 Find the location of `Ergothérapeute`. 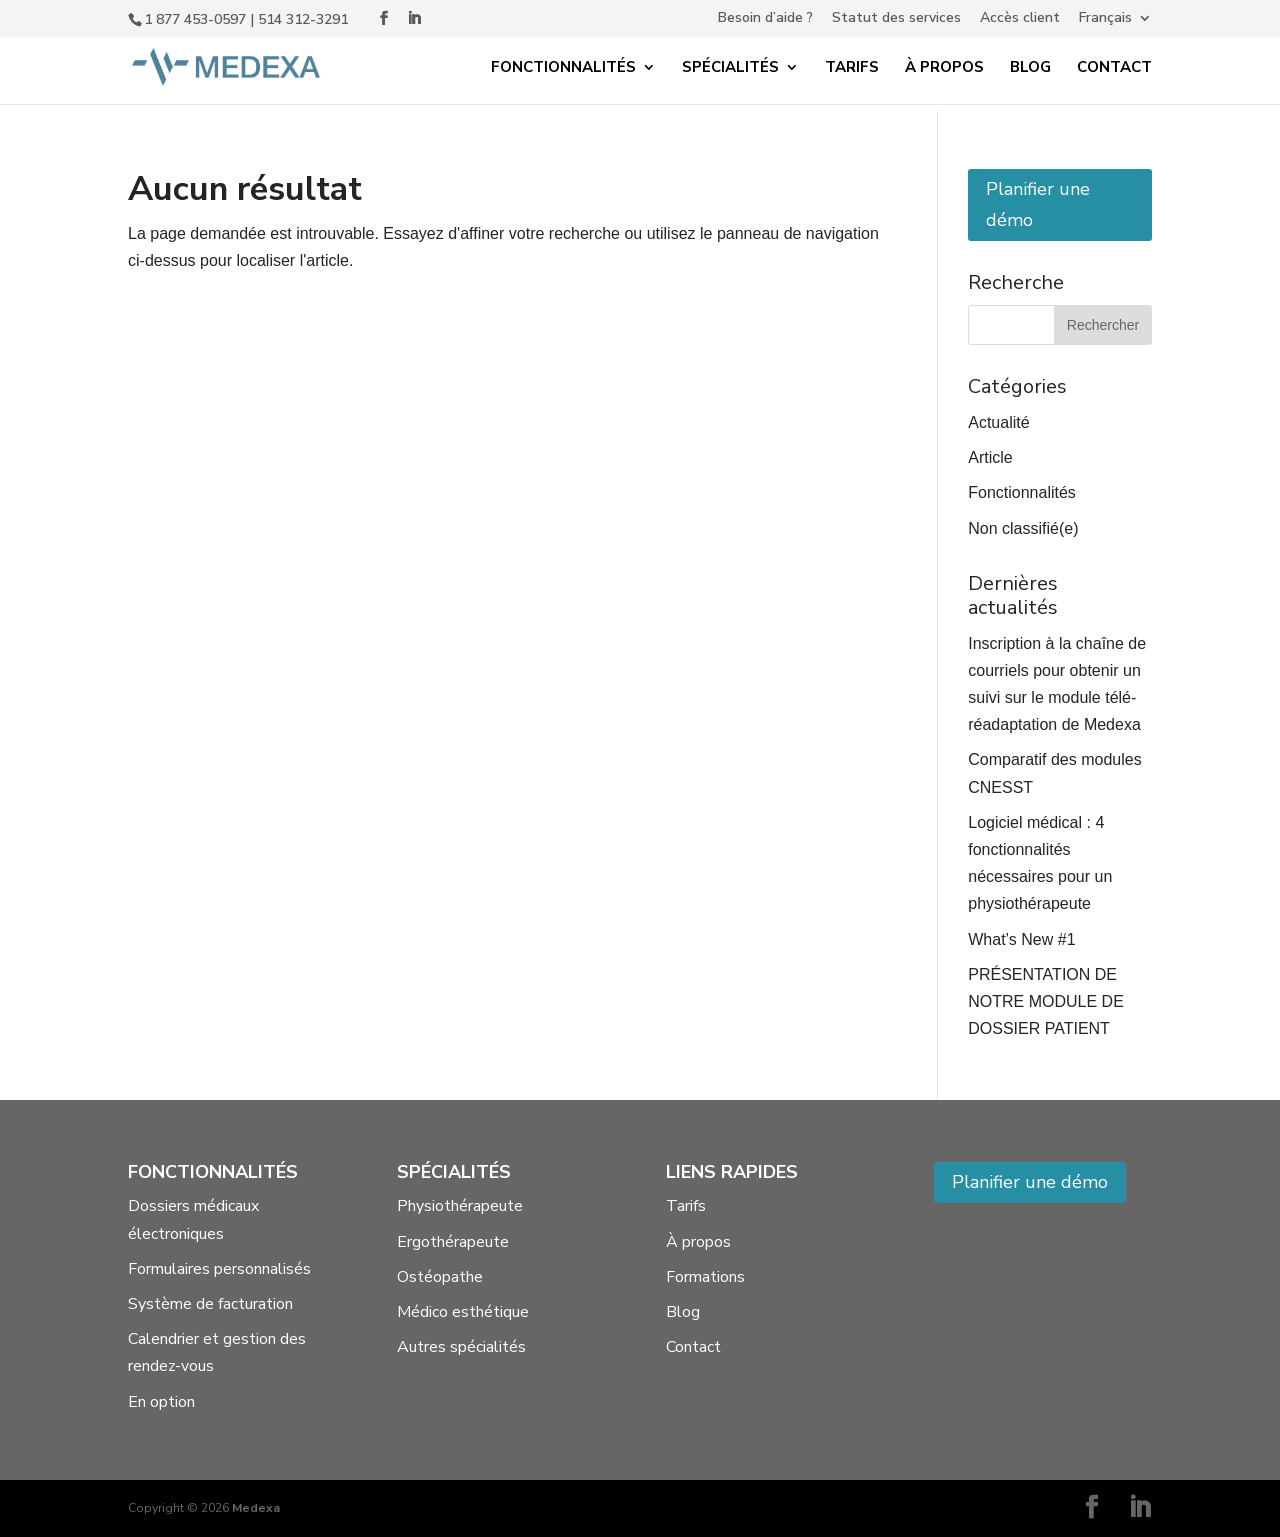

Ergothérapeute is located at coordinates (453, 1242).